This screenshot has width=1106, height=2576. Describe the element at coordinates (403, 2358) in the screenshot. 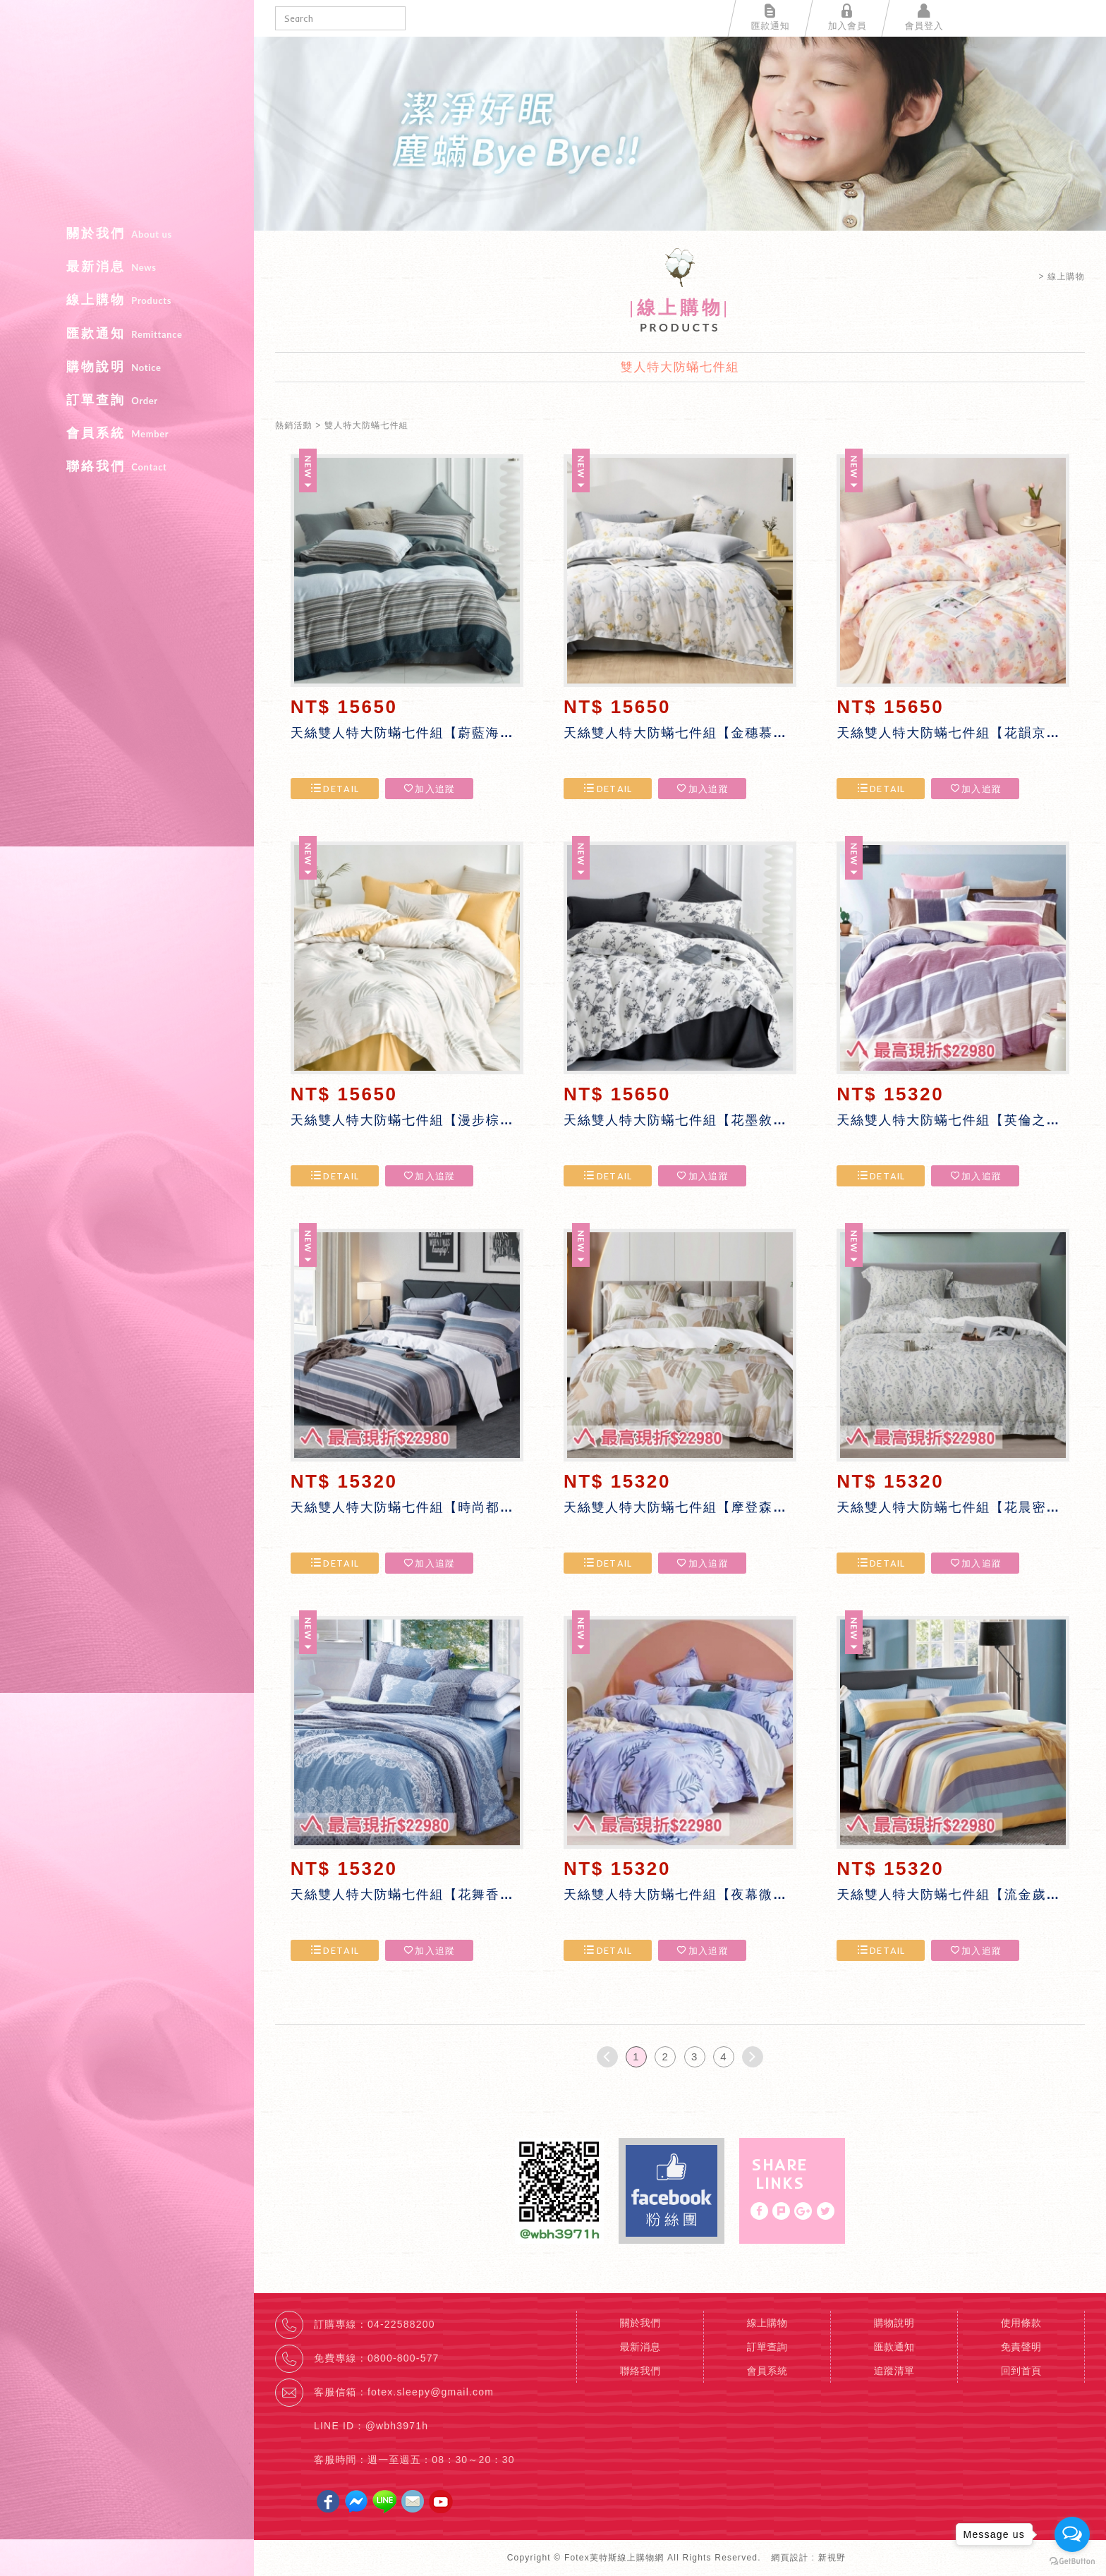

I see `0800-800-577` at that location.